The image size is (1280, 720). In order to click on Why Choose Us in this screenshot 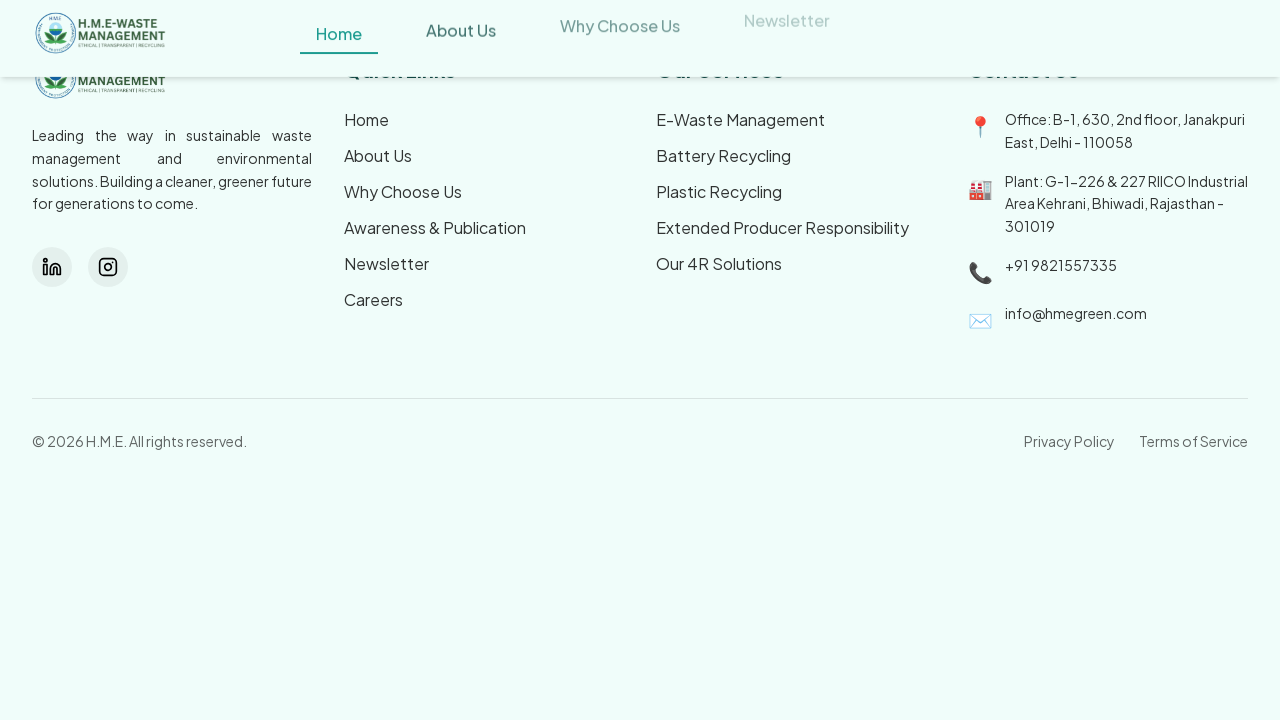, I will do `click(403, 191)`.